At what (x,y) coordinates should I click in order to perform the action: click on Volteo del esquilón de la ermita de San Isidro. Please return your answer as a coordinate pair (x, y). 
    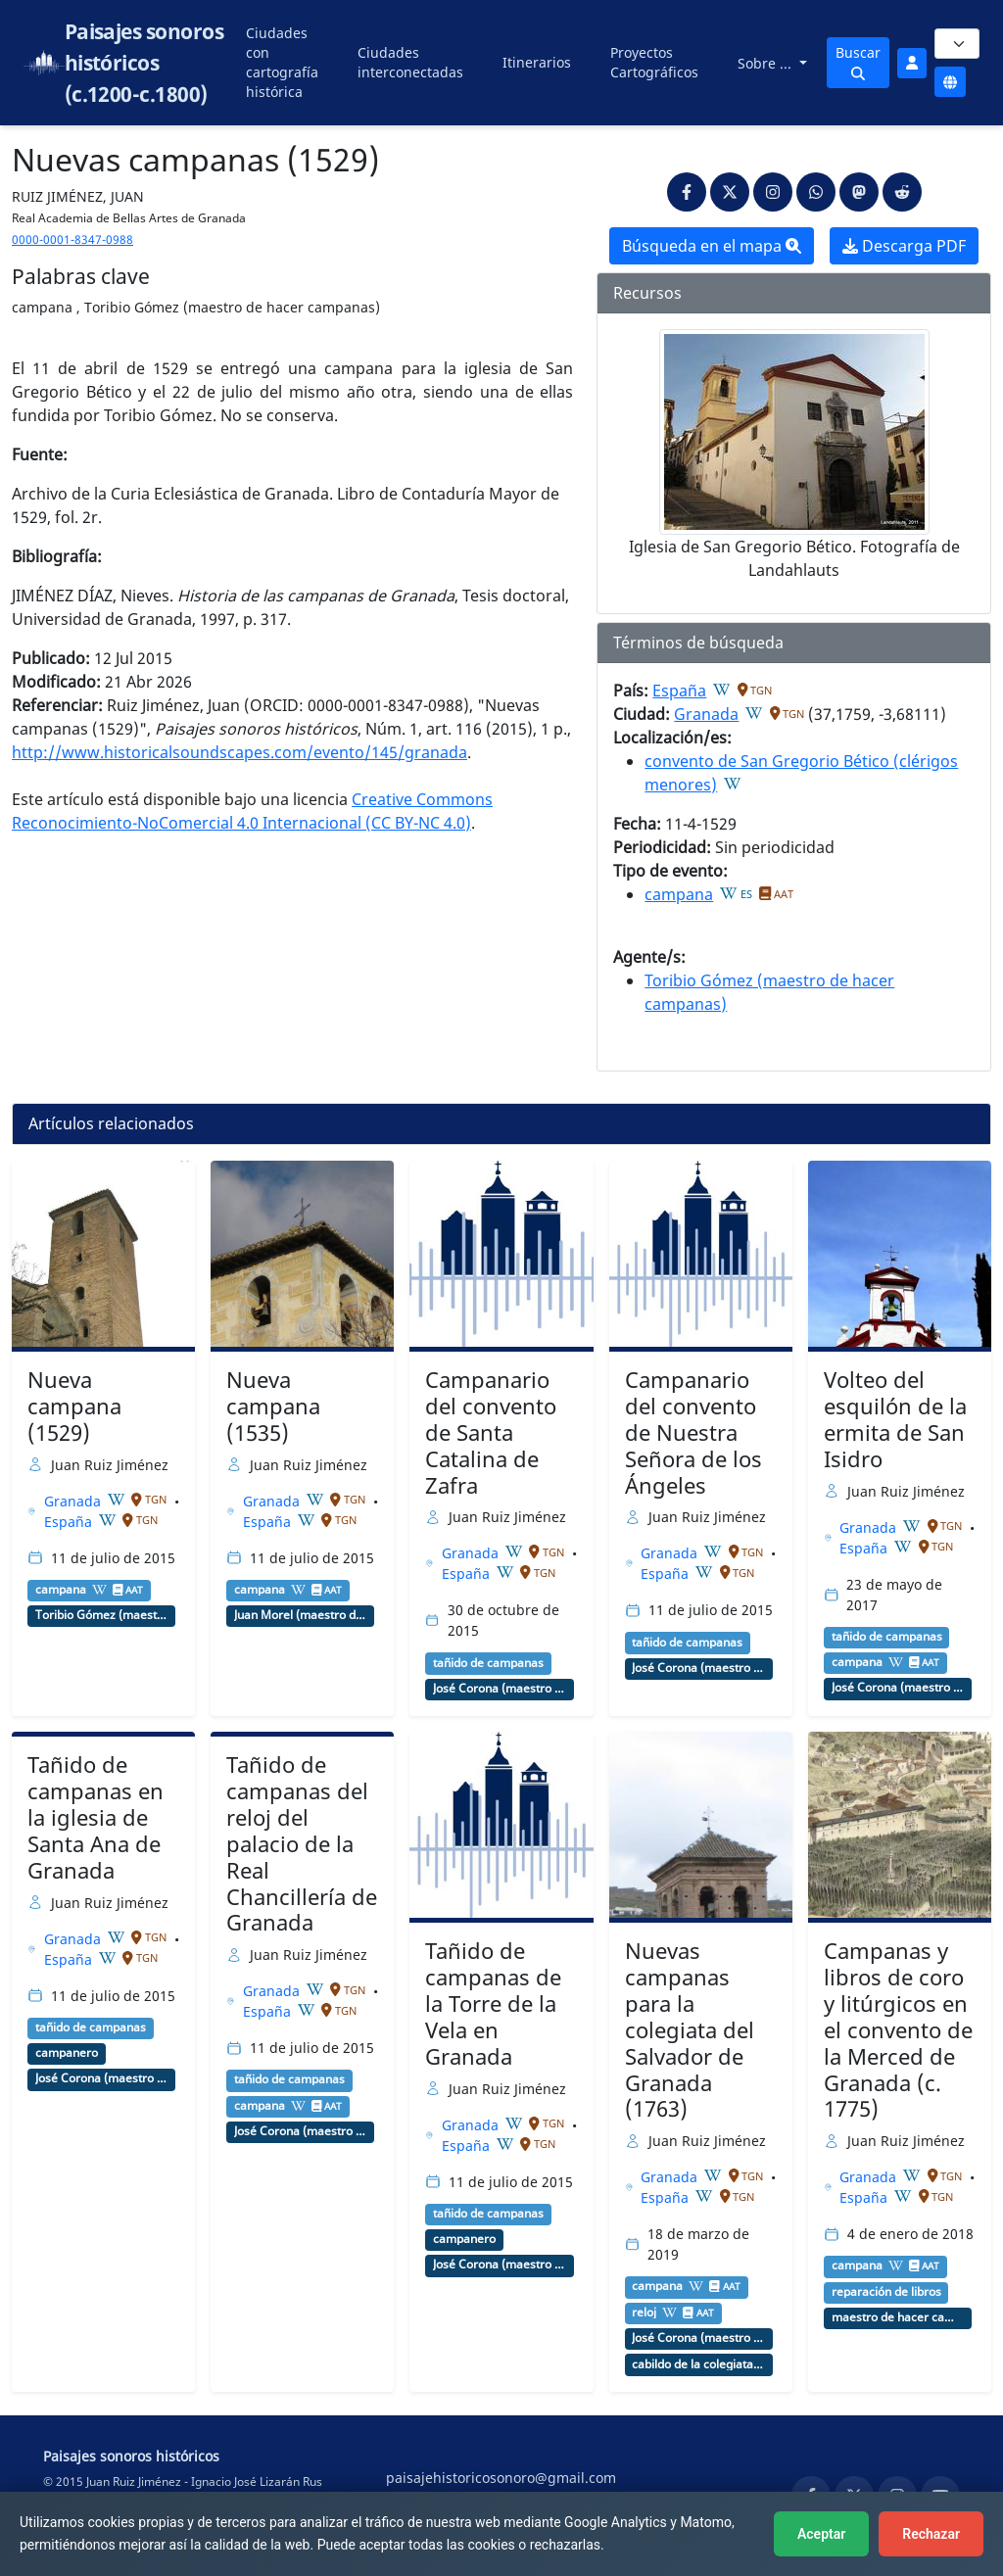
    Looking at the image, I should click on (895, 1419).